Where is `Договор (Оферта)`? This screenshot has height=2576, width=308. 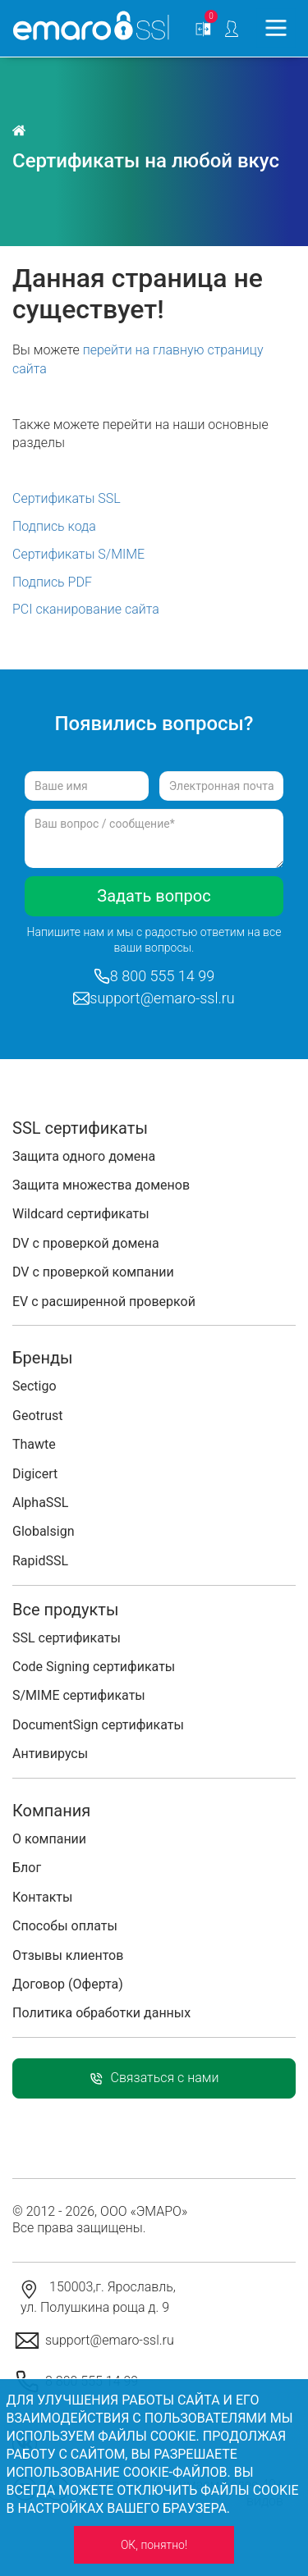
Договор (Оферта) is located at coordinates (67, 1984).